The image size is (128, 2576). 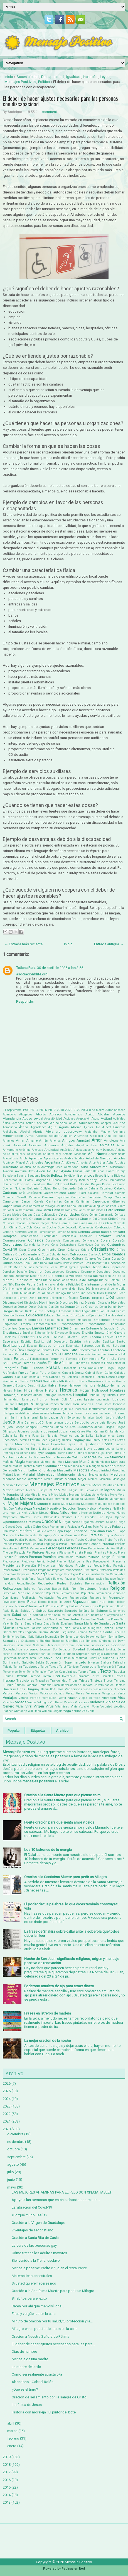 I want to click on Temor, so click(x=121, y=1667).